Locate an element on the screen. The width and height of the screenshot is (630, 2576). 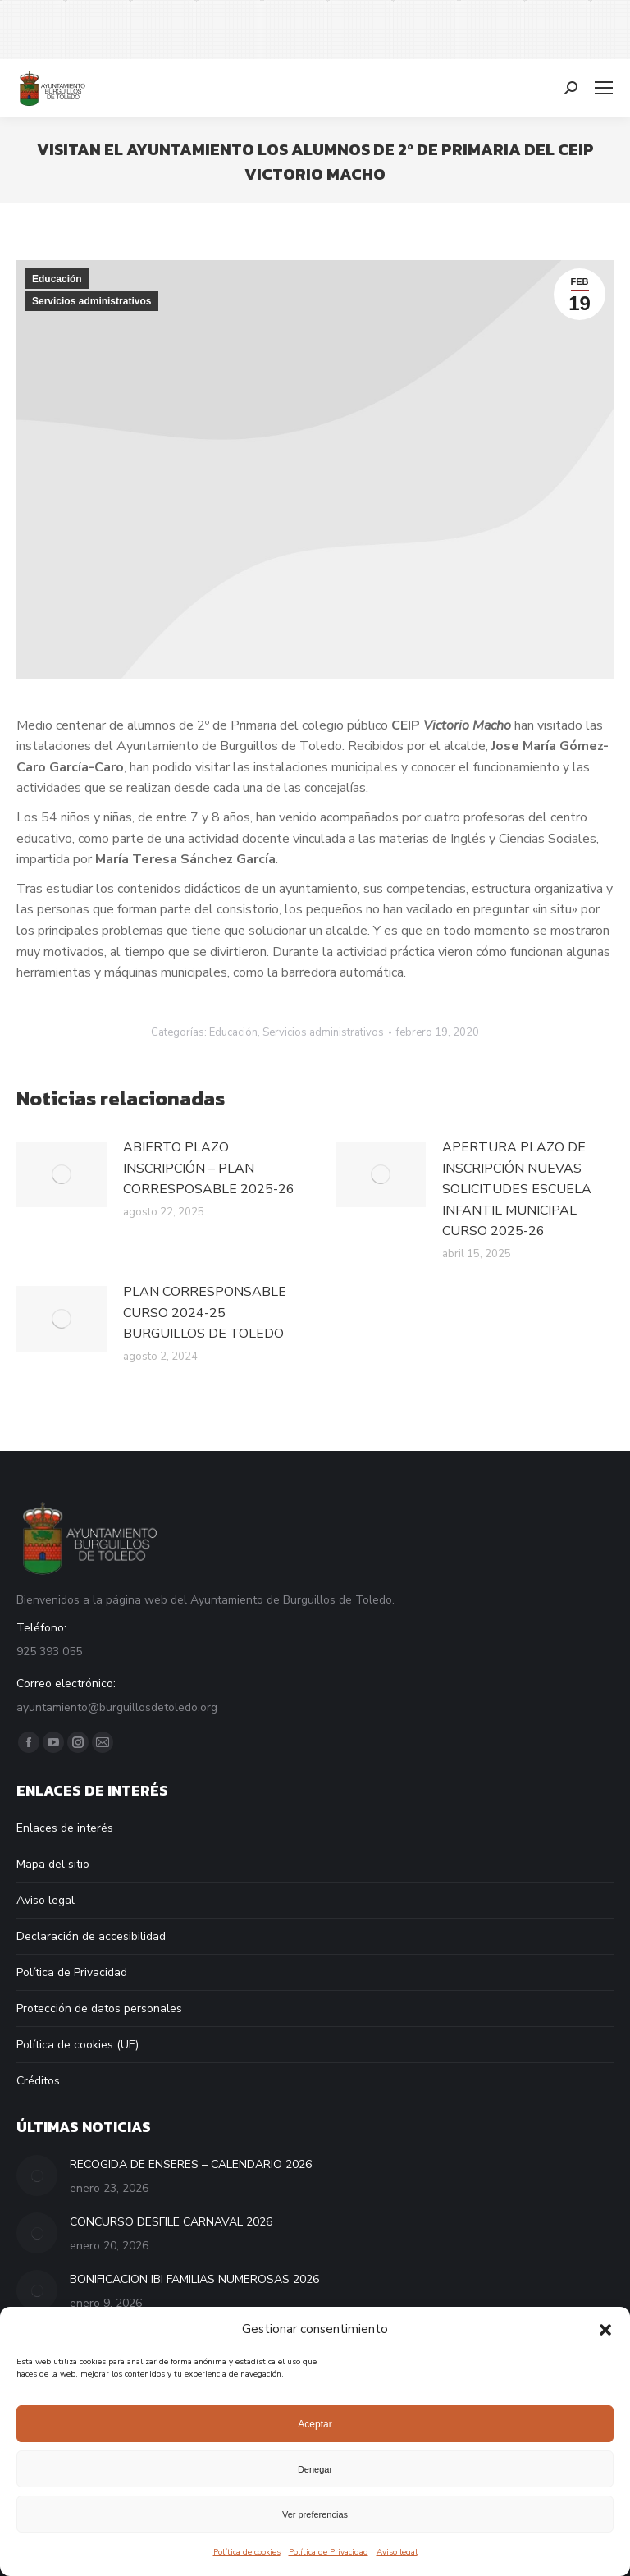
PLAN CORRESPONSABLE CURSO 2024-25 BURGUILLOS DE TOLEDO is located at coordinates (204, 1313).